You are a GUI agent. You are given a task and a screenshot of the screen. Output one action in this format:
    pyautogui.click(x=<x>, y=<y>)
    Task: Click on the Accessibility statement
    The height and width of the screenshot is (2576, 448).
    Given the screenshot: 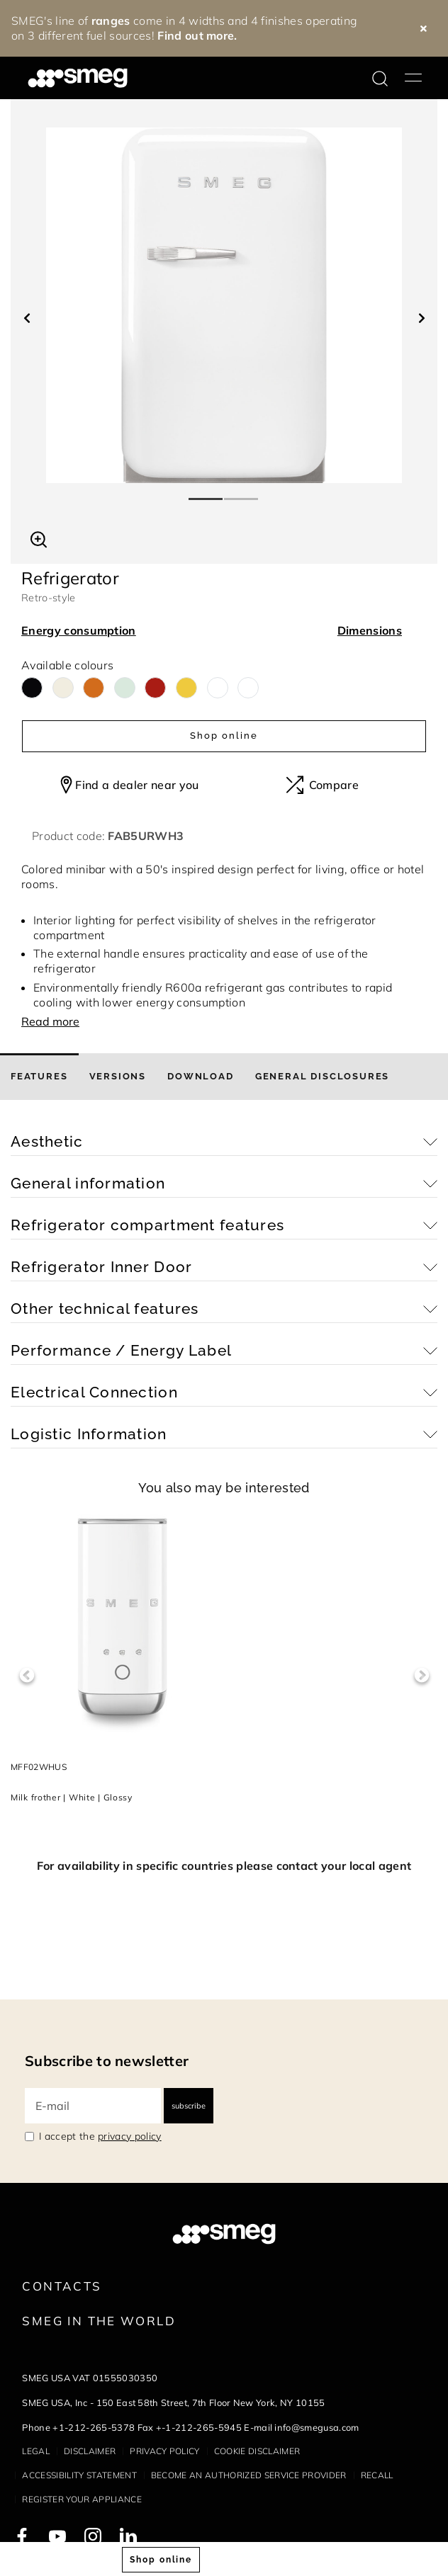 What is the action you would take?
    pyautogui.click(x=79, y=2475)
    